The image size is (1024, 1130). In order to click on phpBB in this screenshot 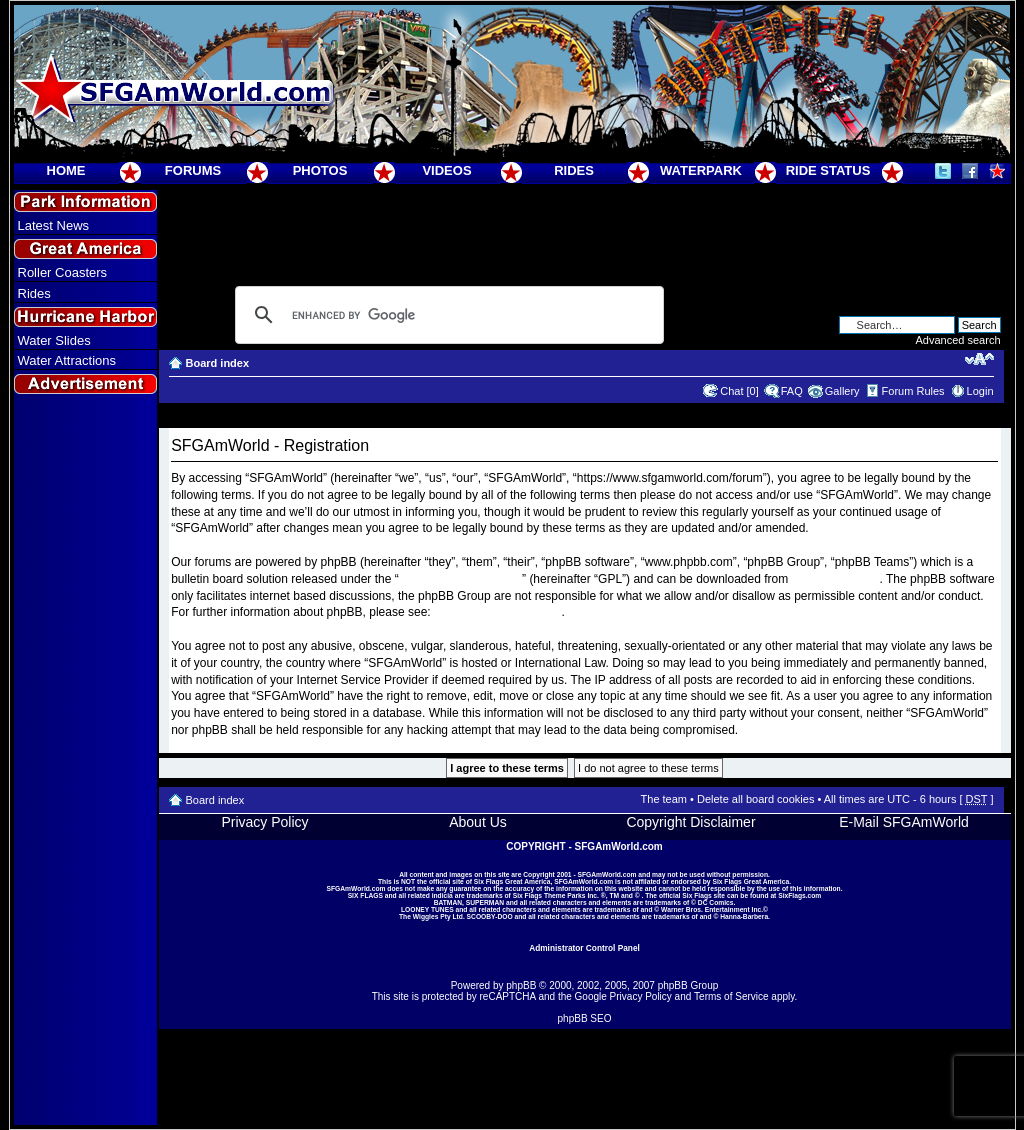, I will do `click(521, 985)`.